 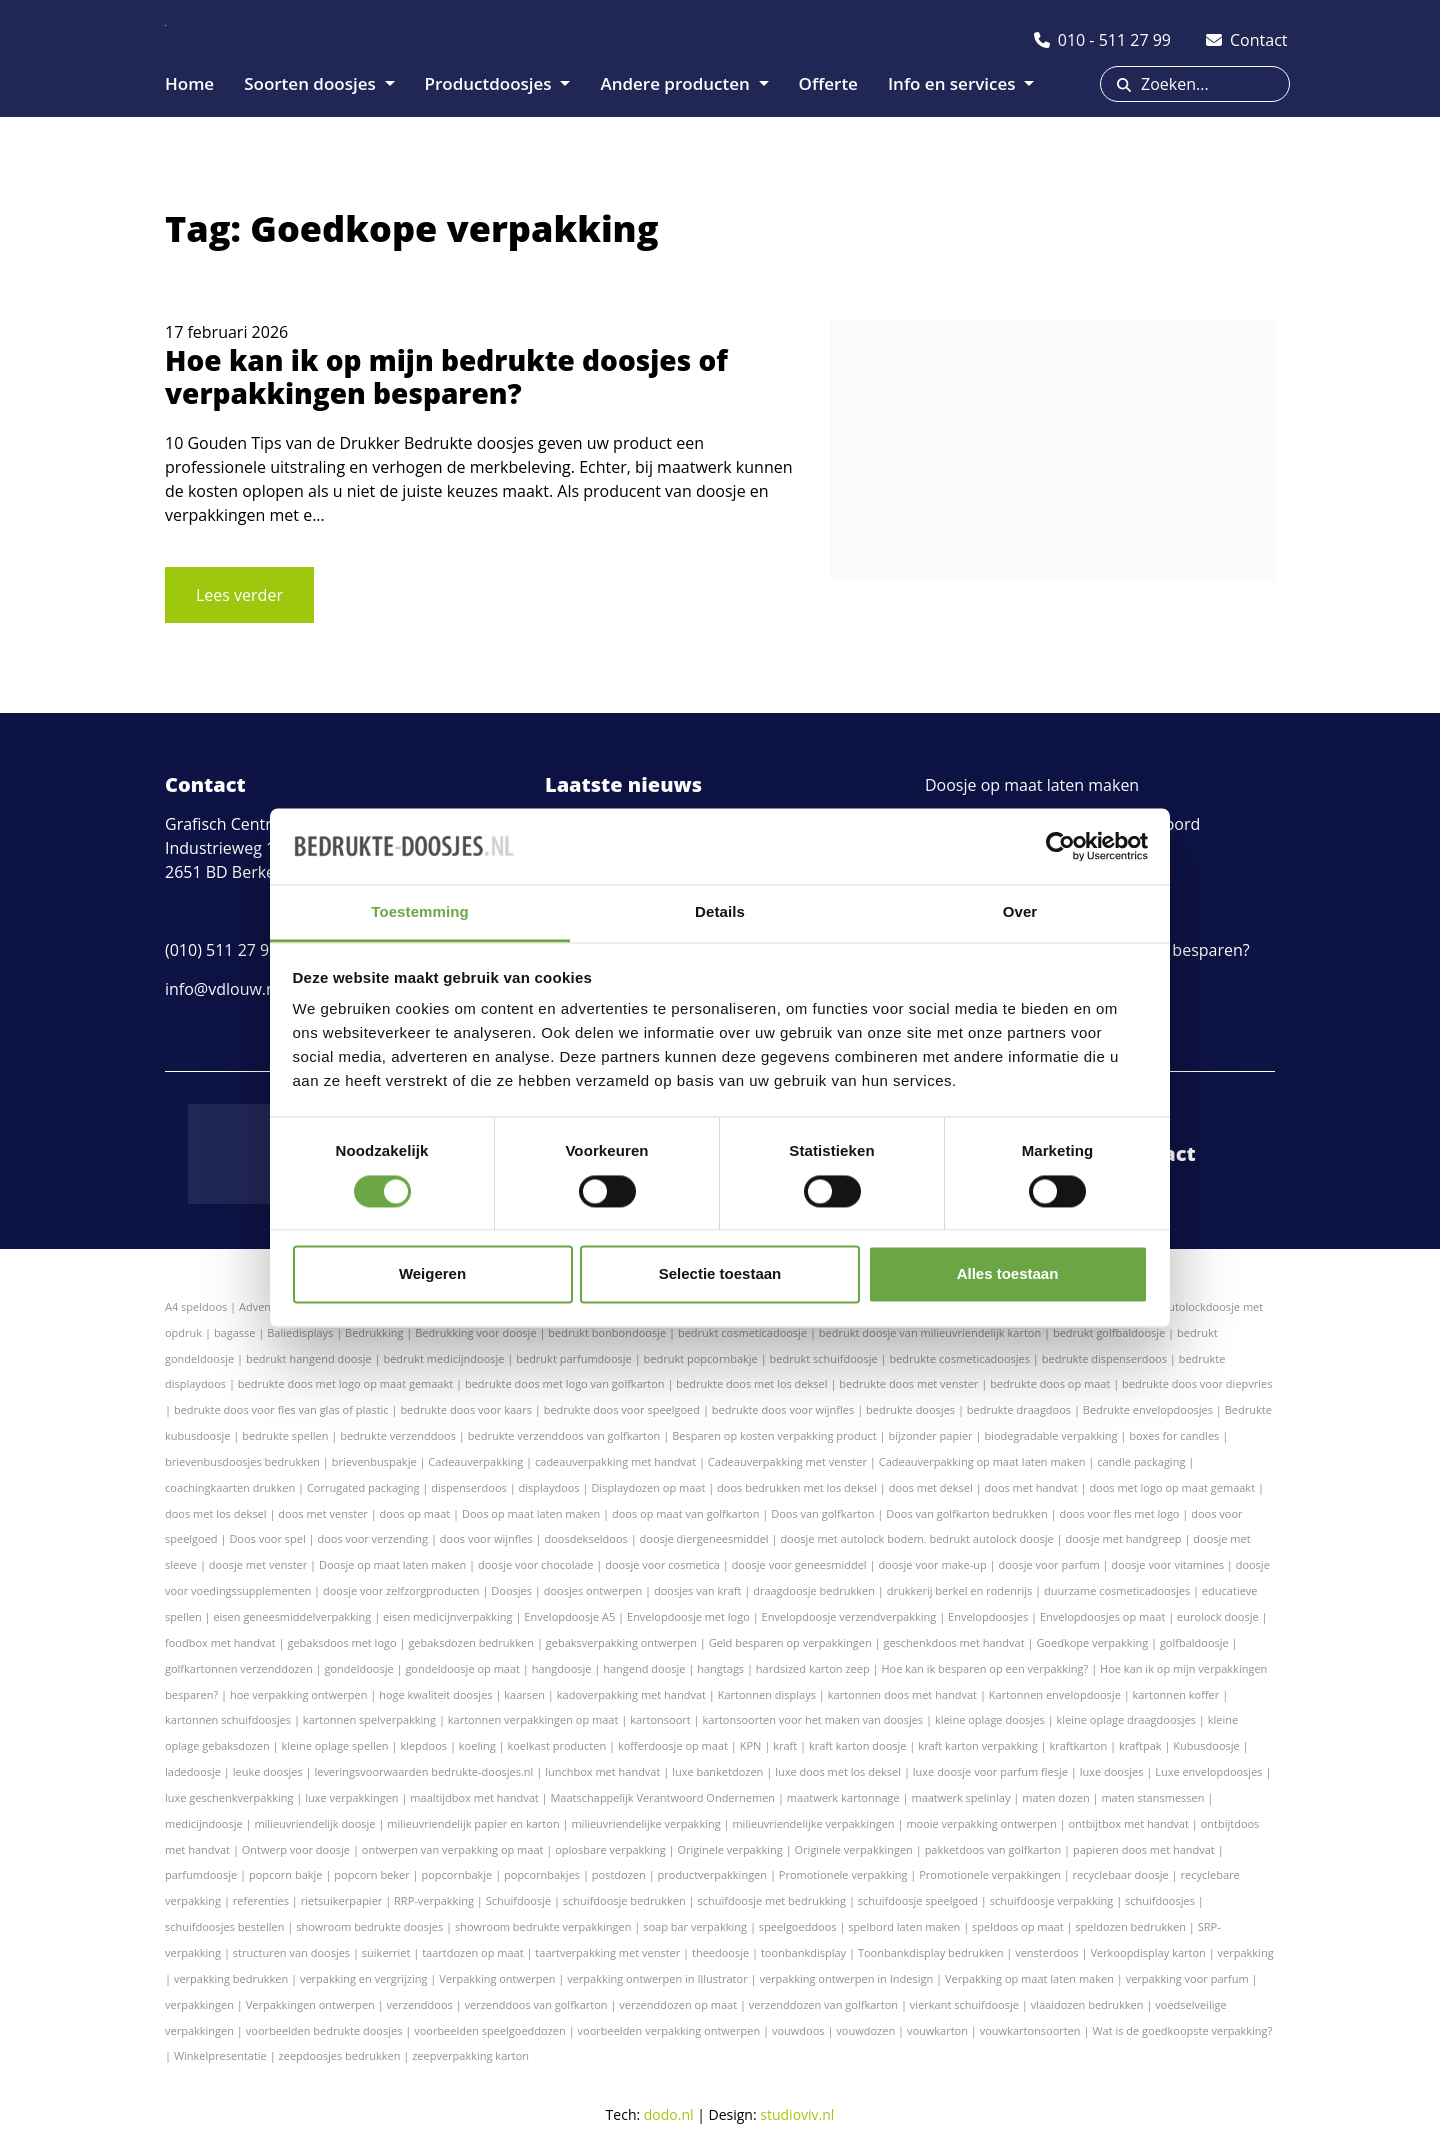 What do you see at coordinates (1050, 1383) in the screenshot?
I see `bedrukte doos op maat` at bounding box center [1050, 1383].